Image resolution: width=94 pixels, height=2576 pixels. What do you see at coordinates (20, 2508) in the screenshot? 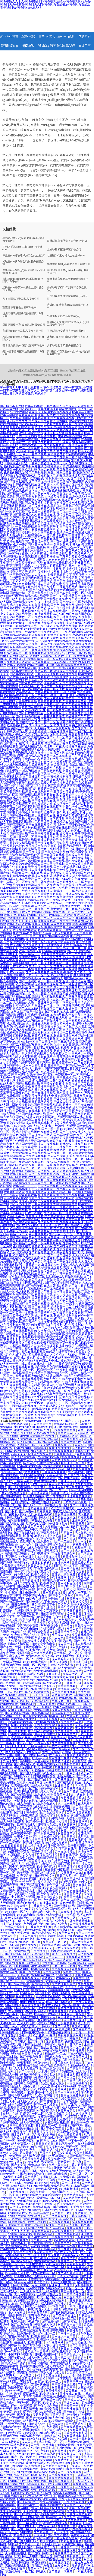
I see `茄子黄色电影` at bounding box center [20, 2508].